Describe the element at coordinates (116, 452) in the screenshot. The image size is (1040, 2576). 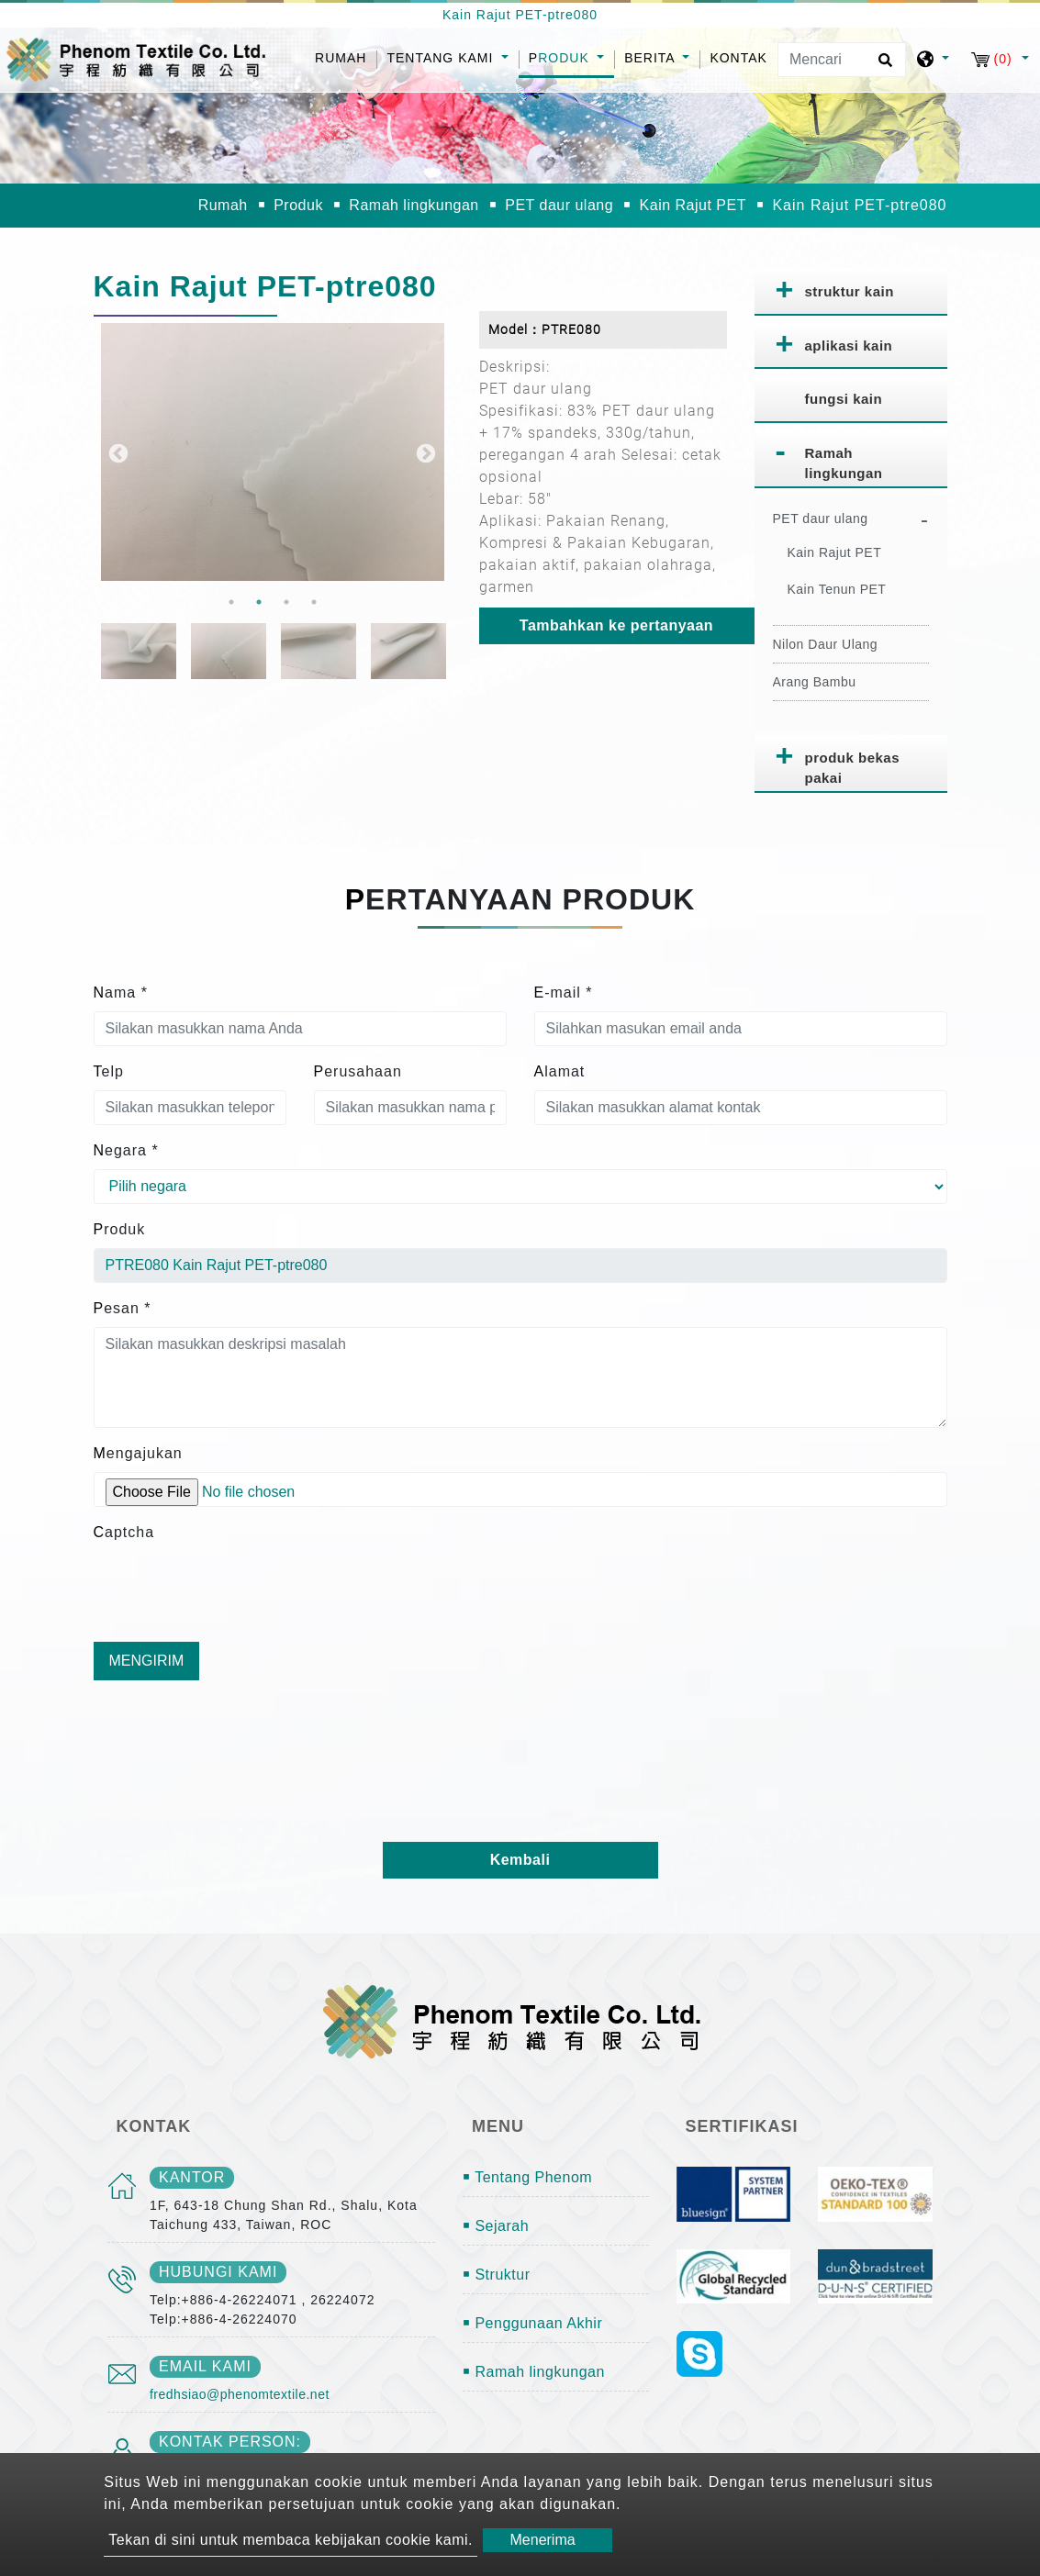
I see `Previous [button]` at that location.